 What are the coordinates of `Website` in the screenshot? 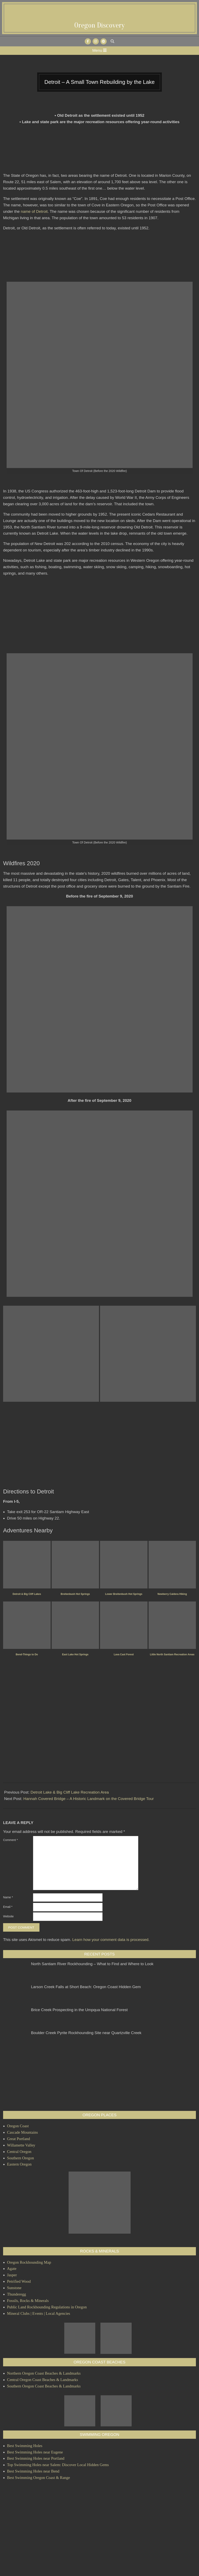 It's located at (8, 1916).